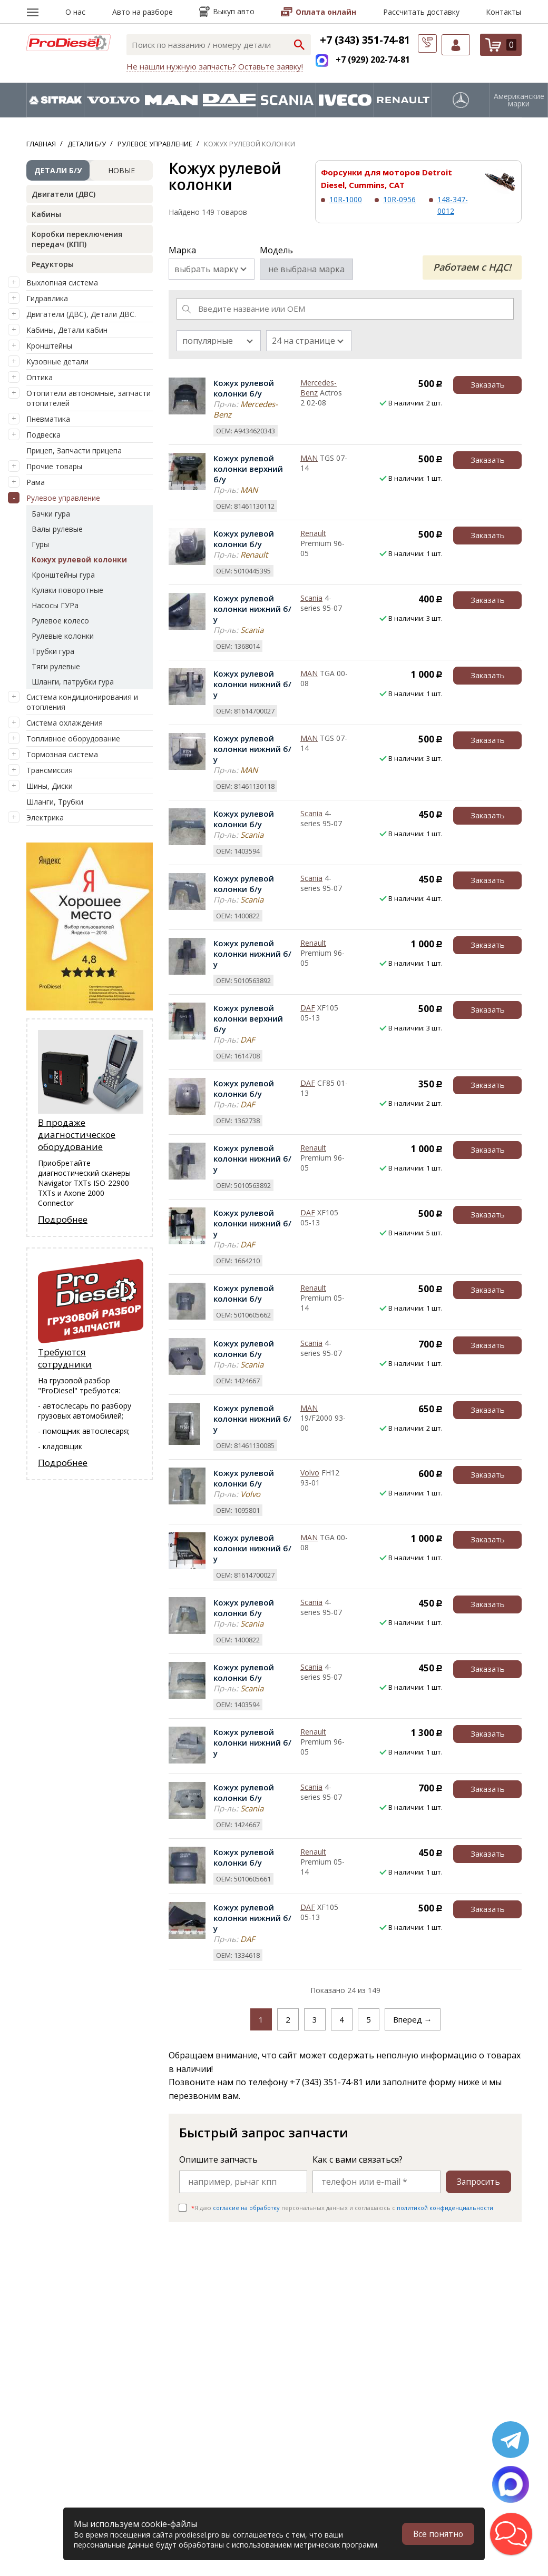 The height and width of the screenshot is (2576, 548). What do you see at coordinates (75, 12) in the screenshot?
I see `О нас` at bounding box center [75, 12].